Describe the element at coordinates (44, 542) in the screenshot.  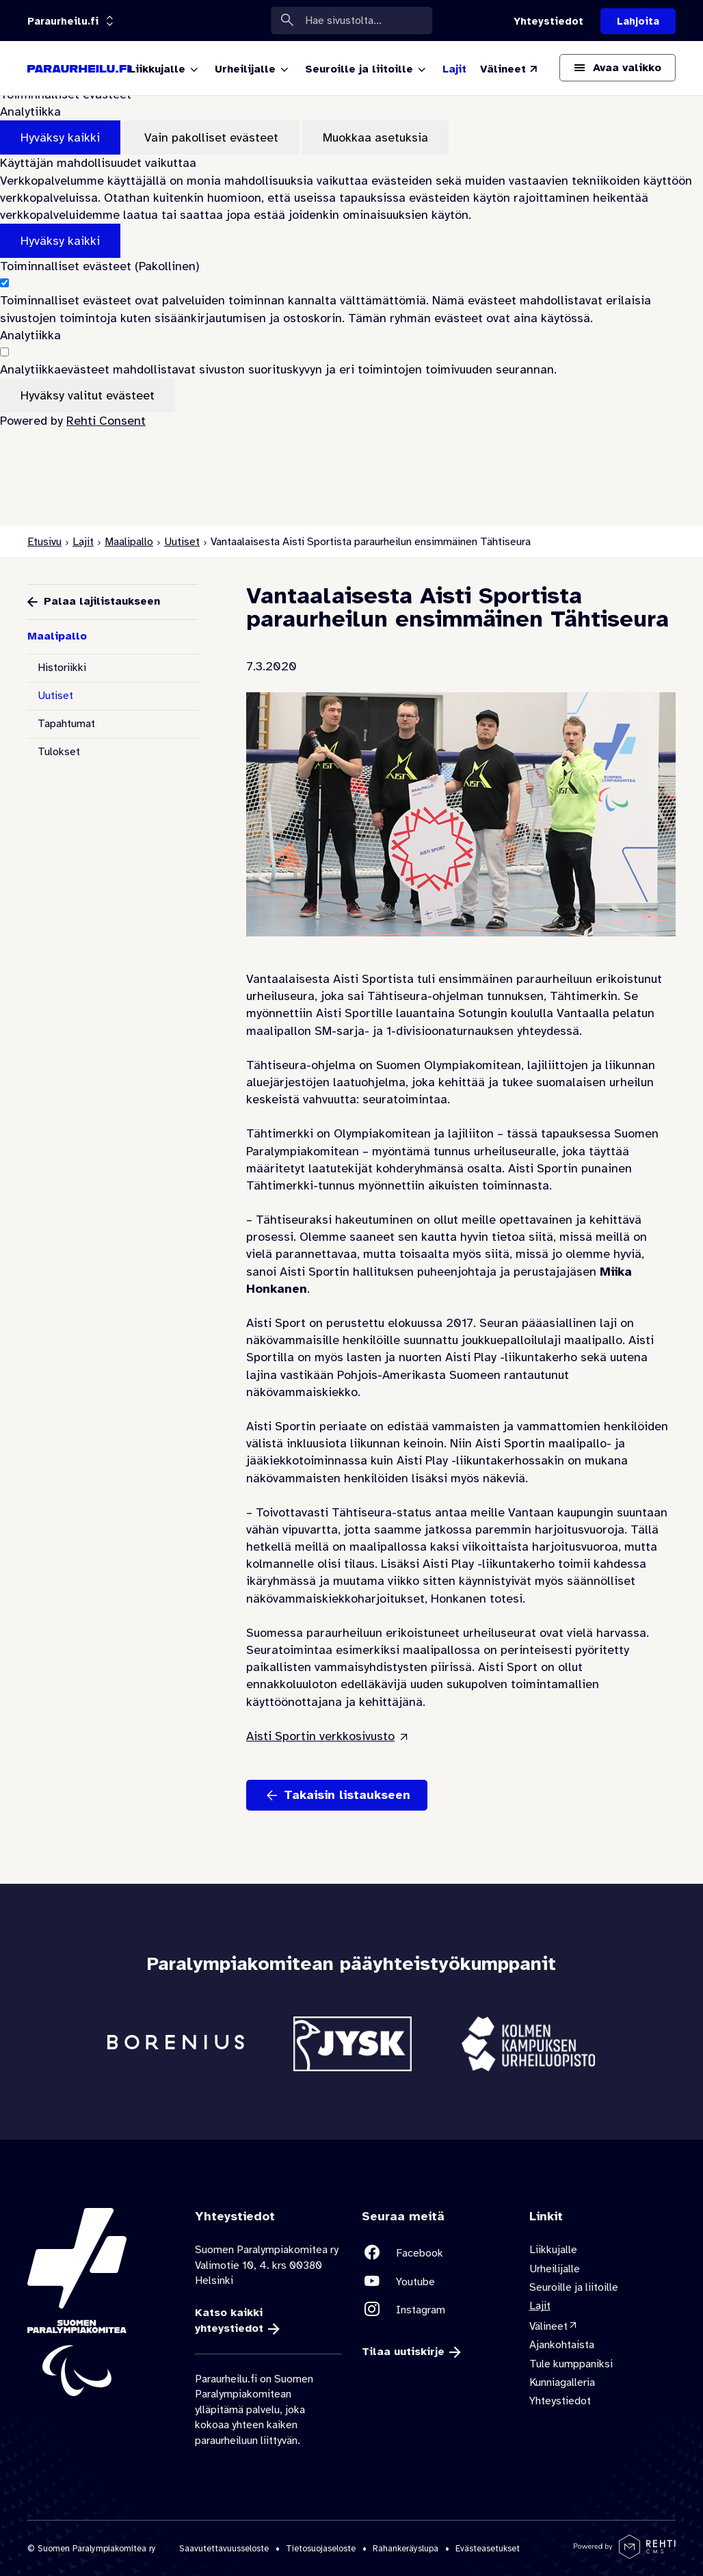
I see `Etusivu` at that location.